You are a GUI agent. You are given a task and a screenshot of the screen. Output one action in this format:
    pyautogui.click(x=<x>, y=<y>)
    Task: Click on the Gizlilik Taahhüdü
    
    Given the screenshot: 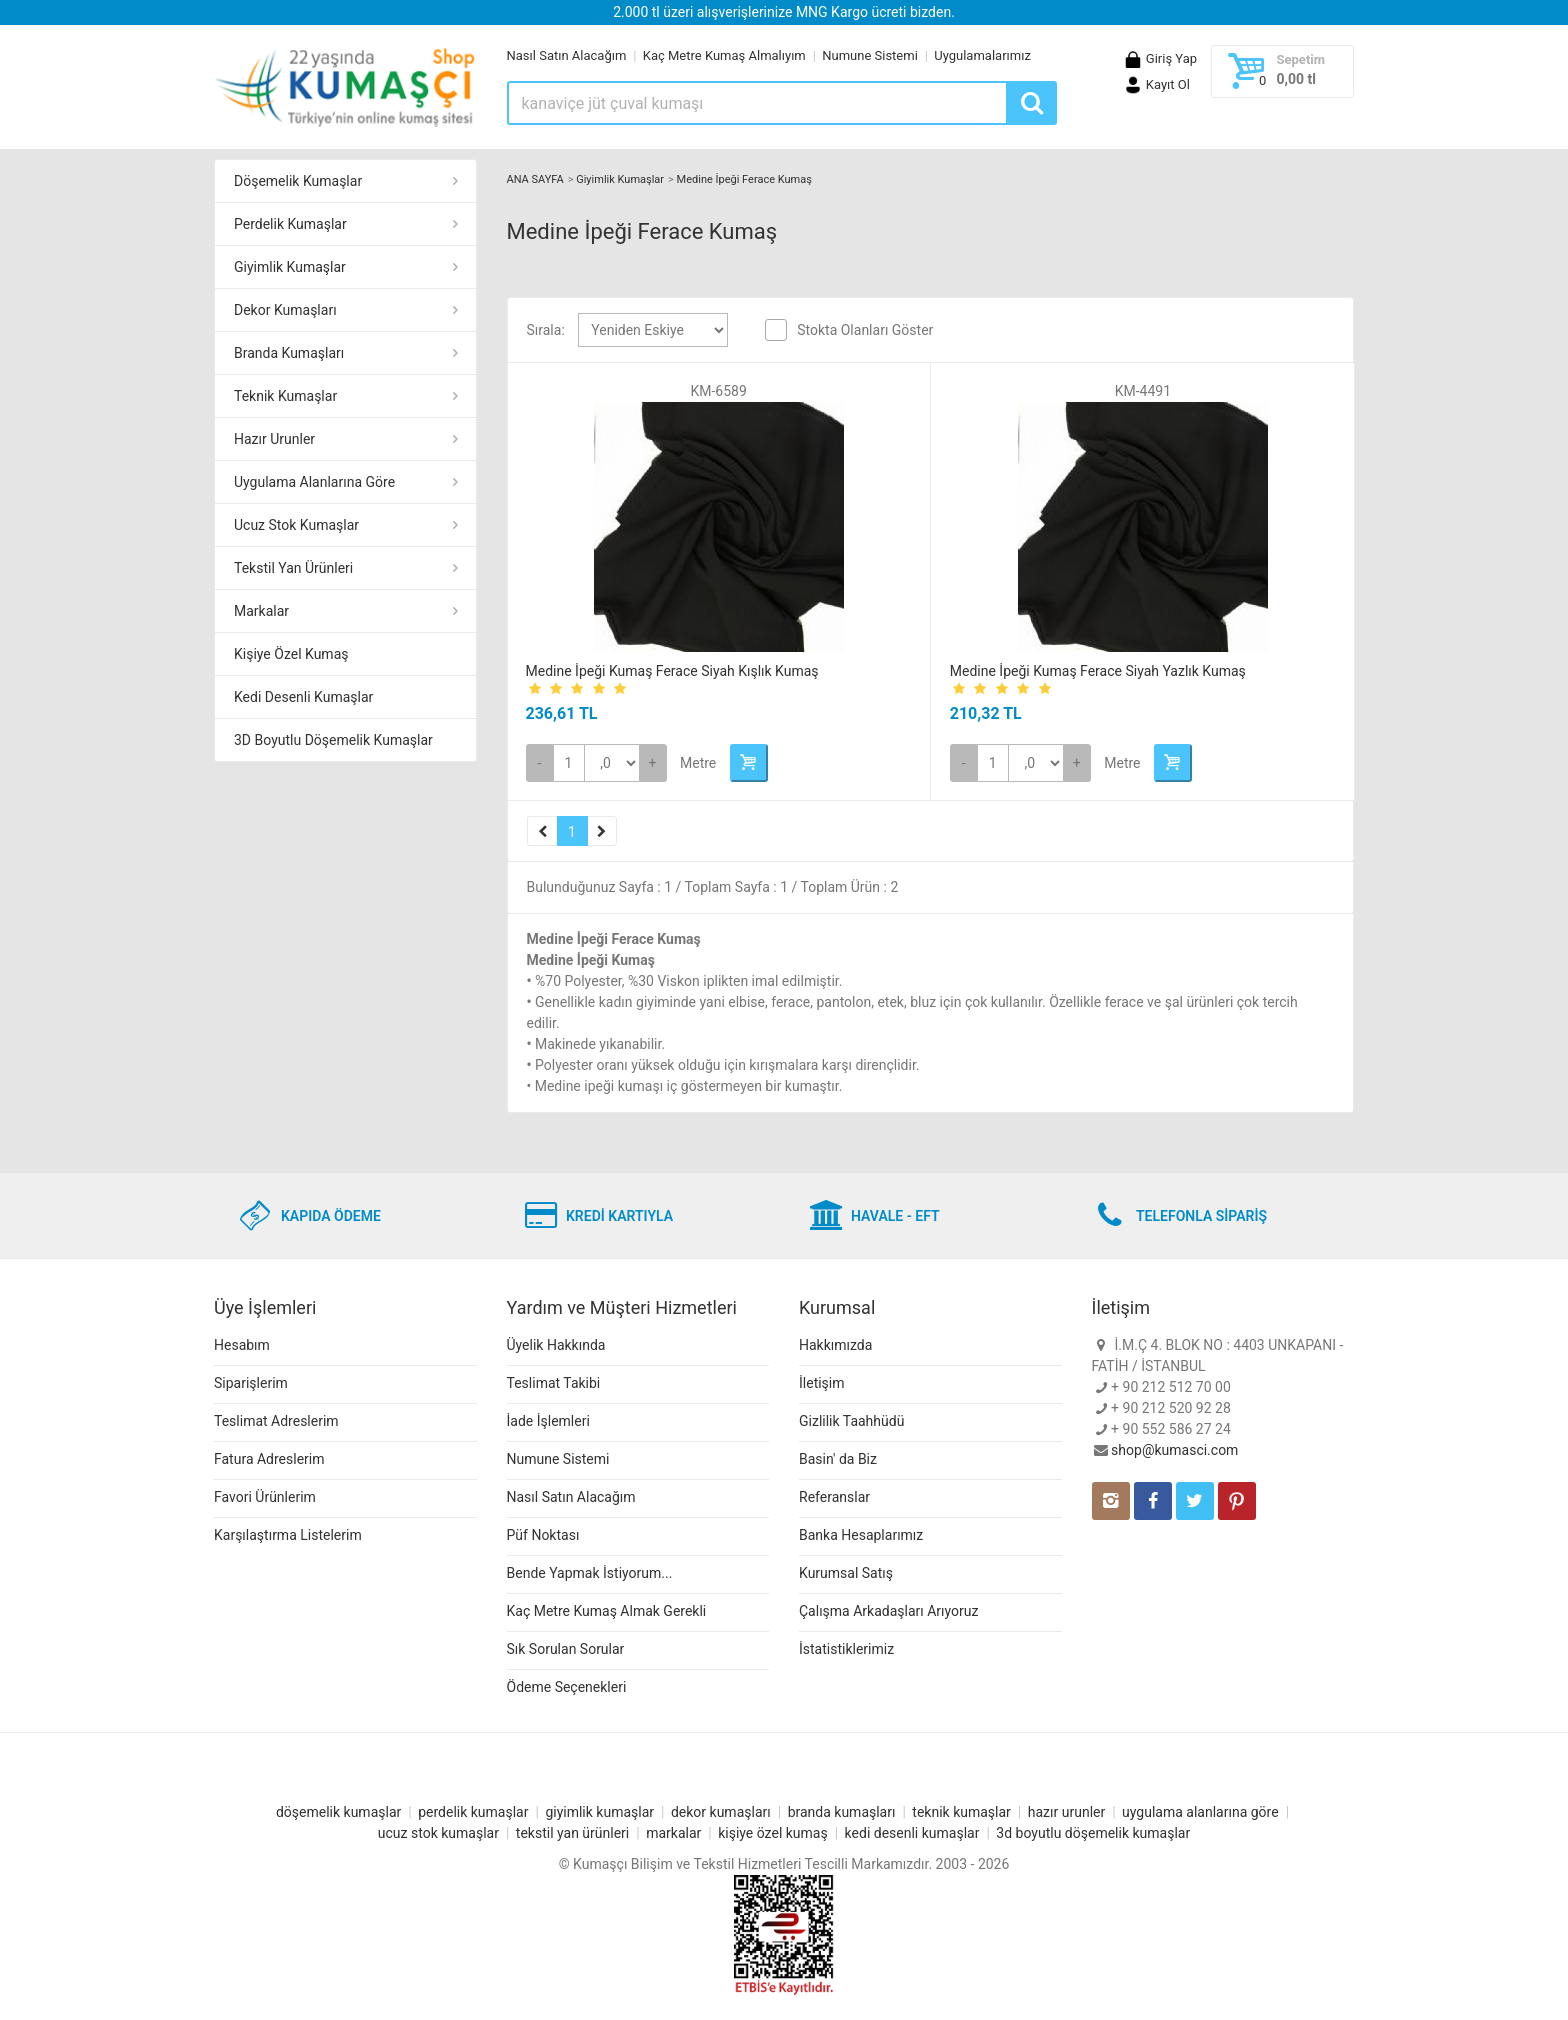 What is the action you would take?
    pyautogui.click(x=851, y=1421)
    